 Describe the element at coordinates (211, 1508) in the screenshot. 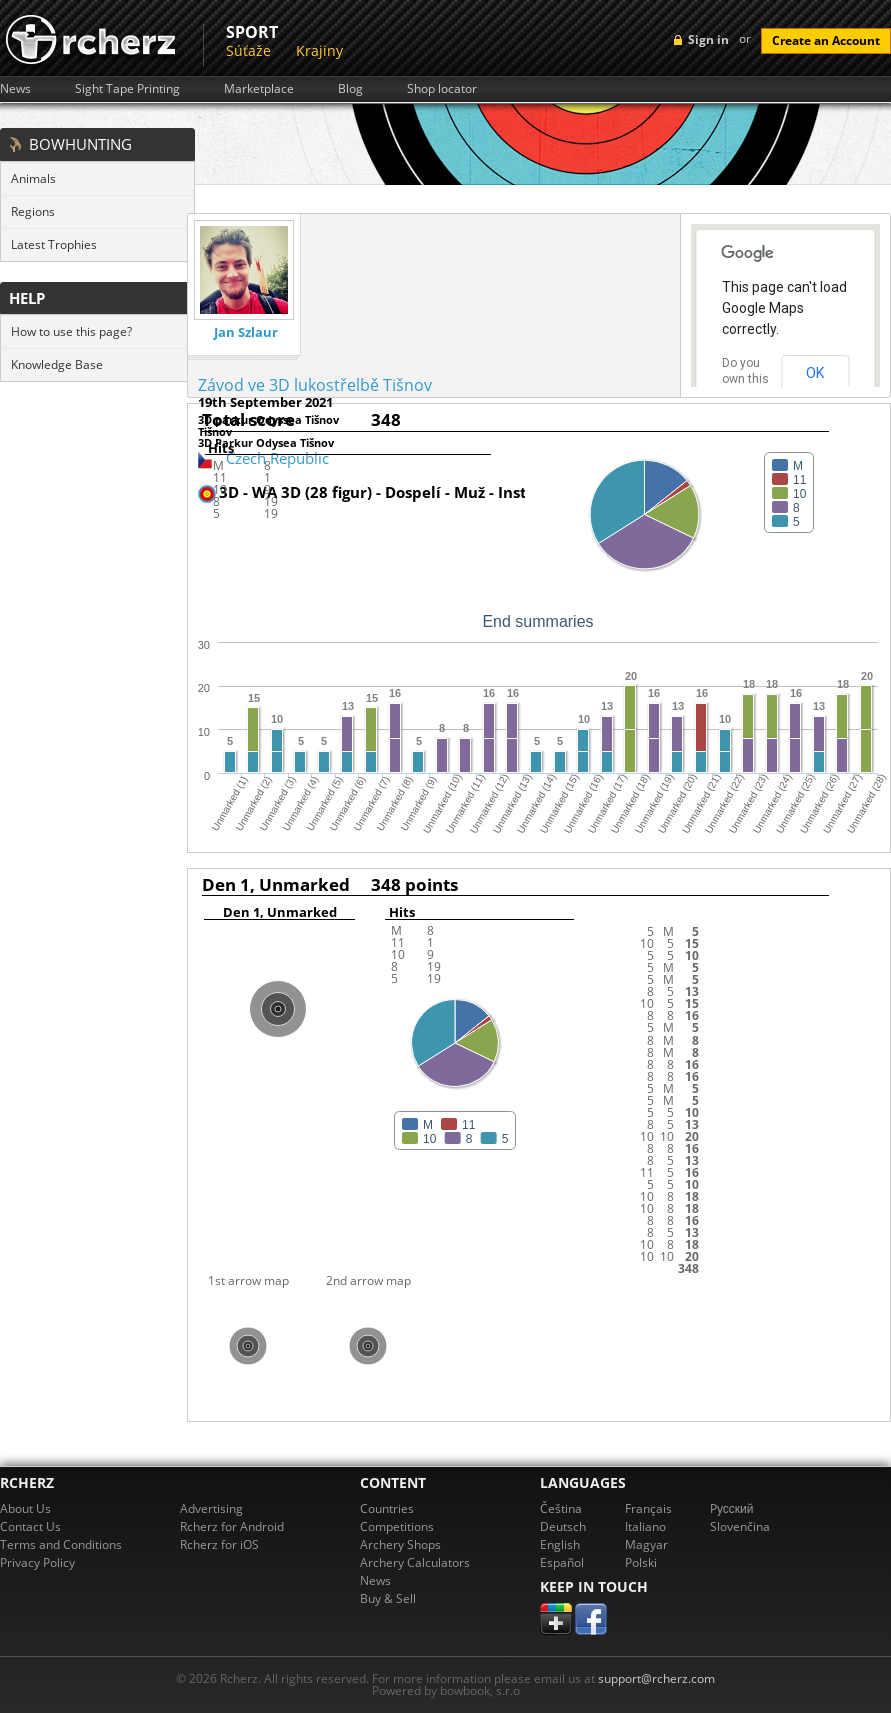

I see `Advertising` at that location.